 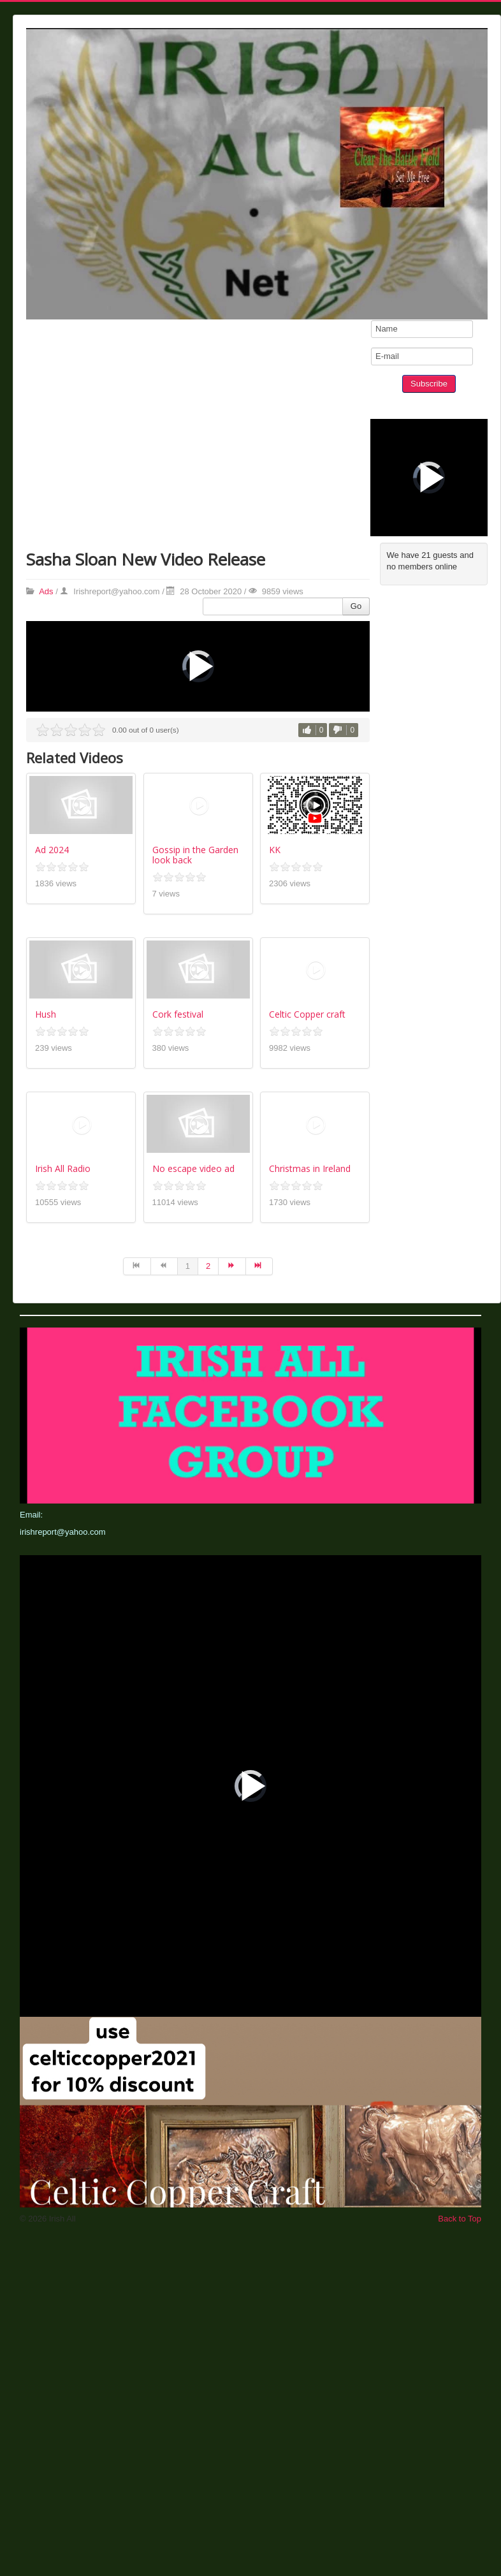 I want to click on Ads, so click(x=46, y=591).